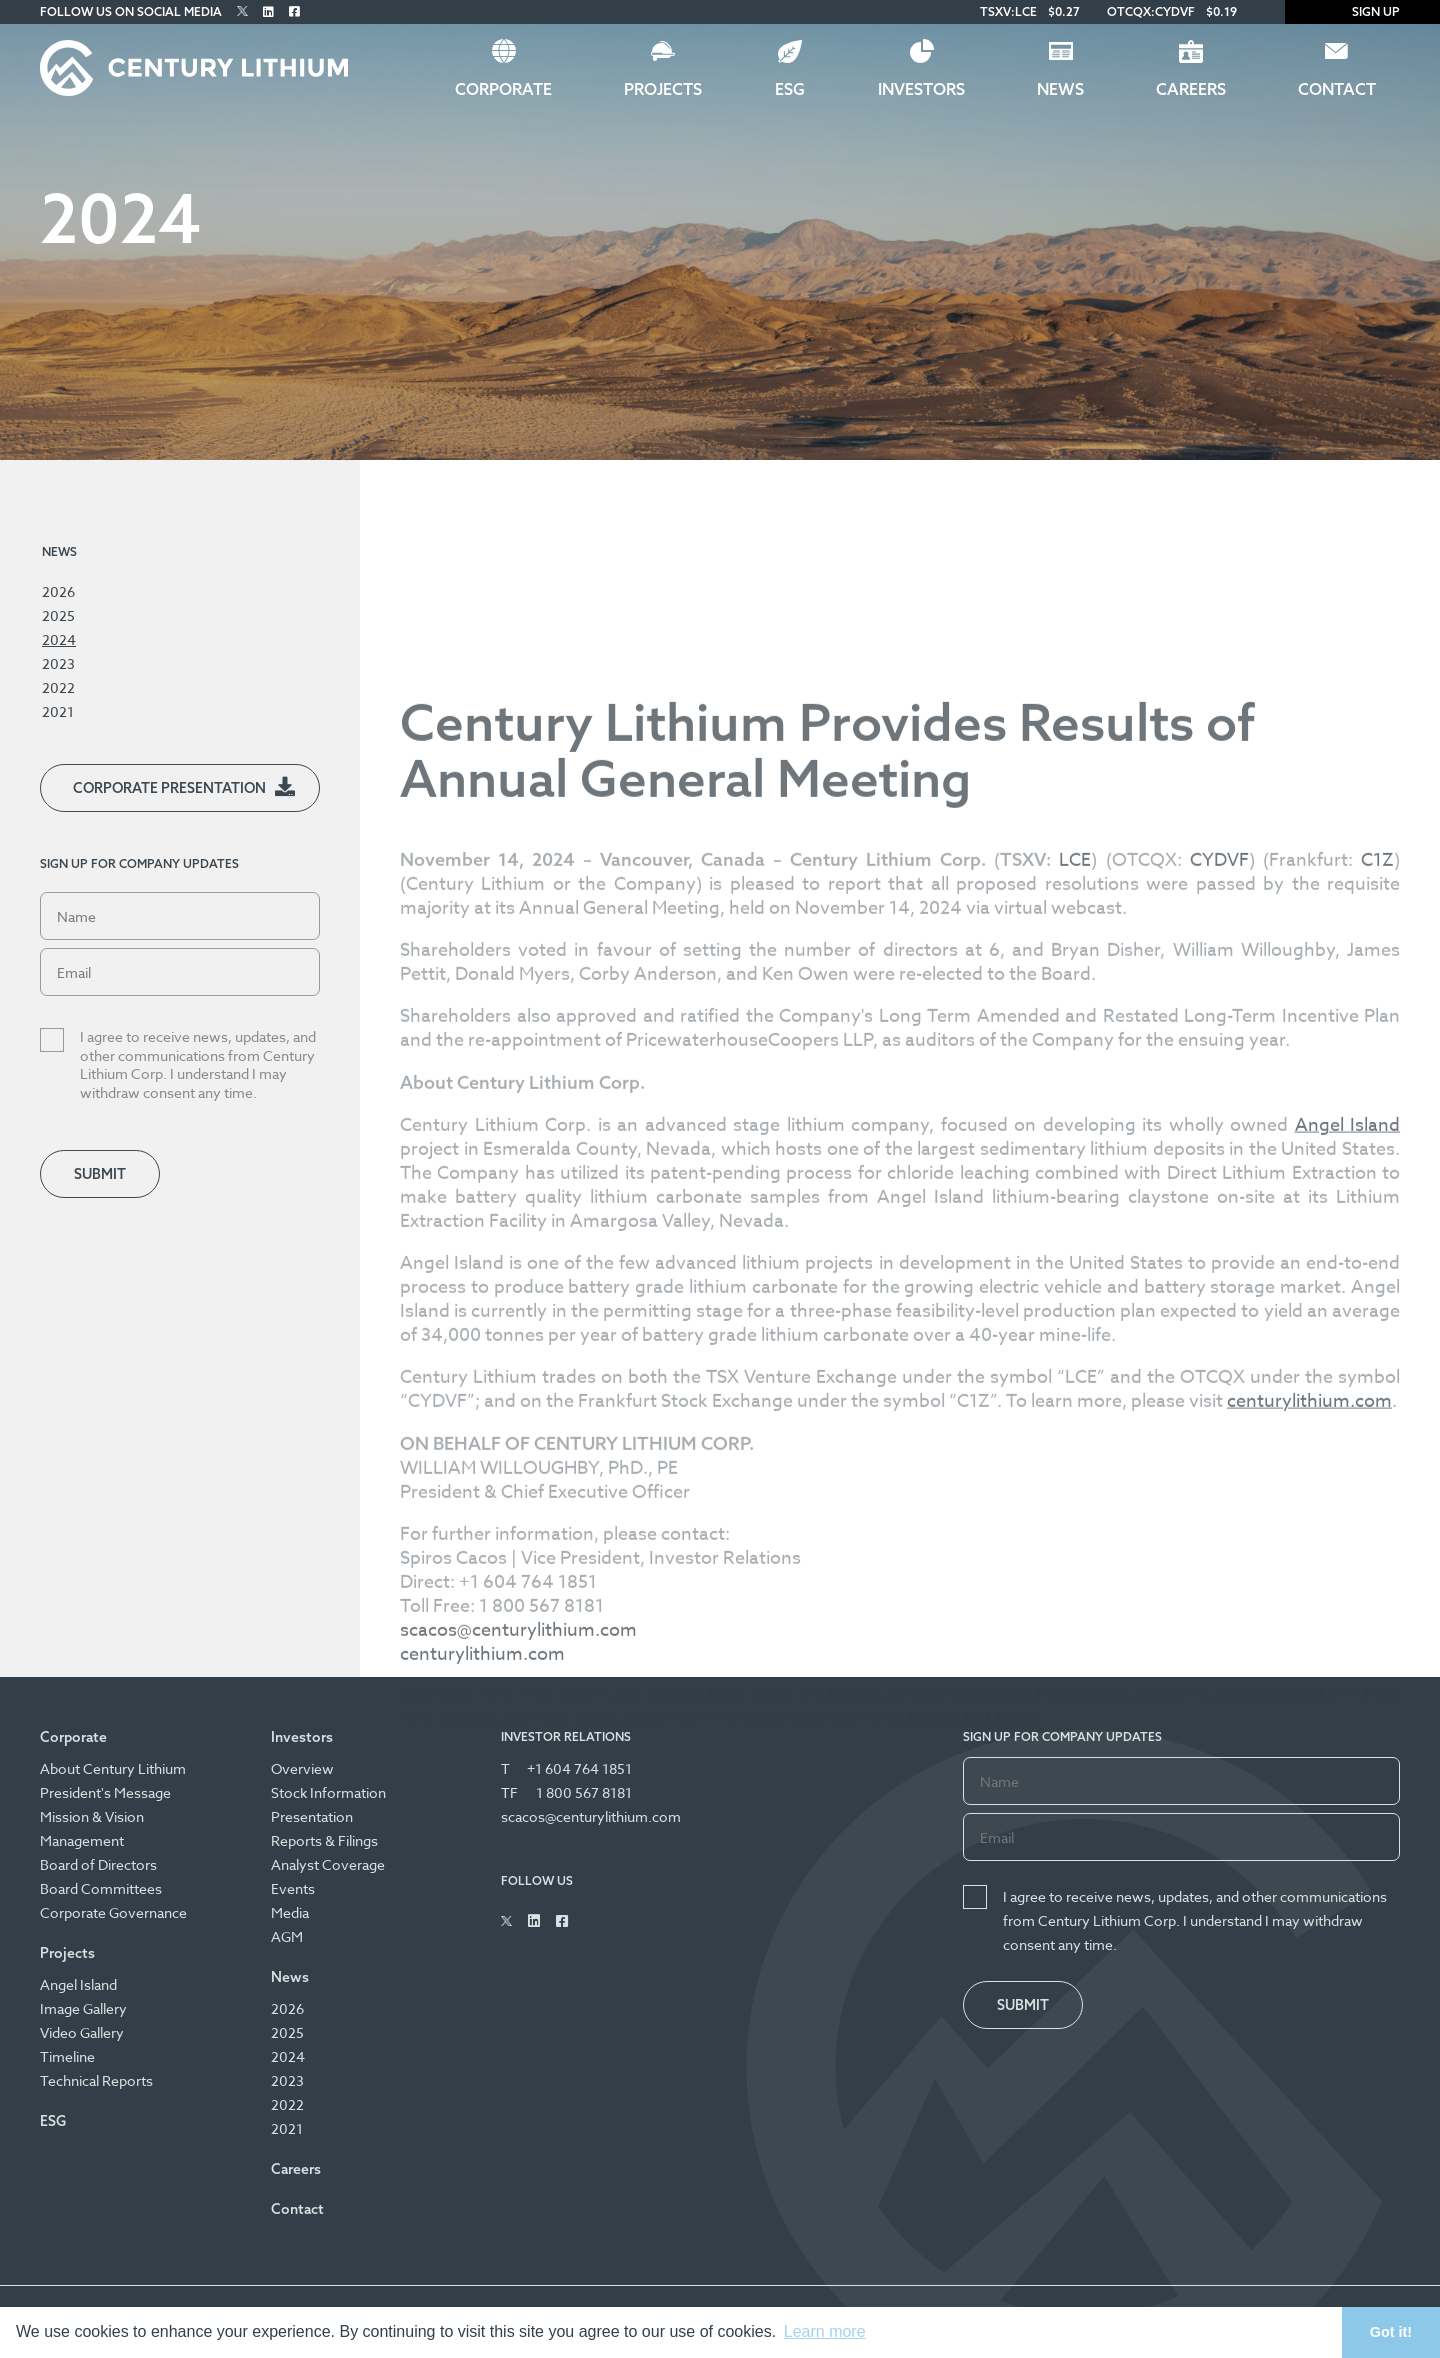 This screenshot has width=1440, height=2358. Describe the element at coordinates (287, 1936) in the screenshot. I see `AGM` at that location.